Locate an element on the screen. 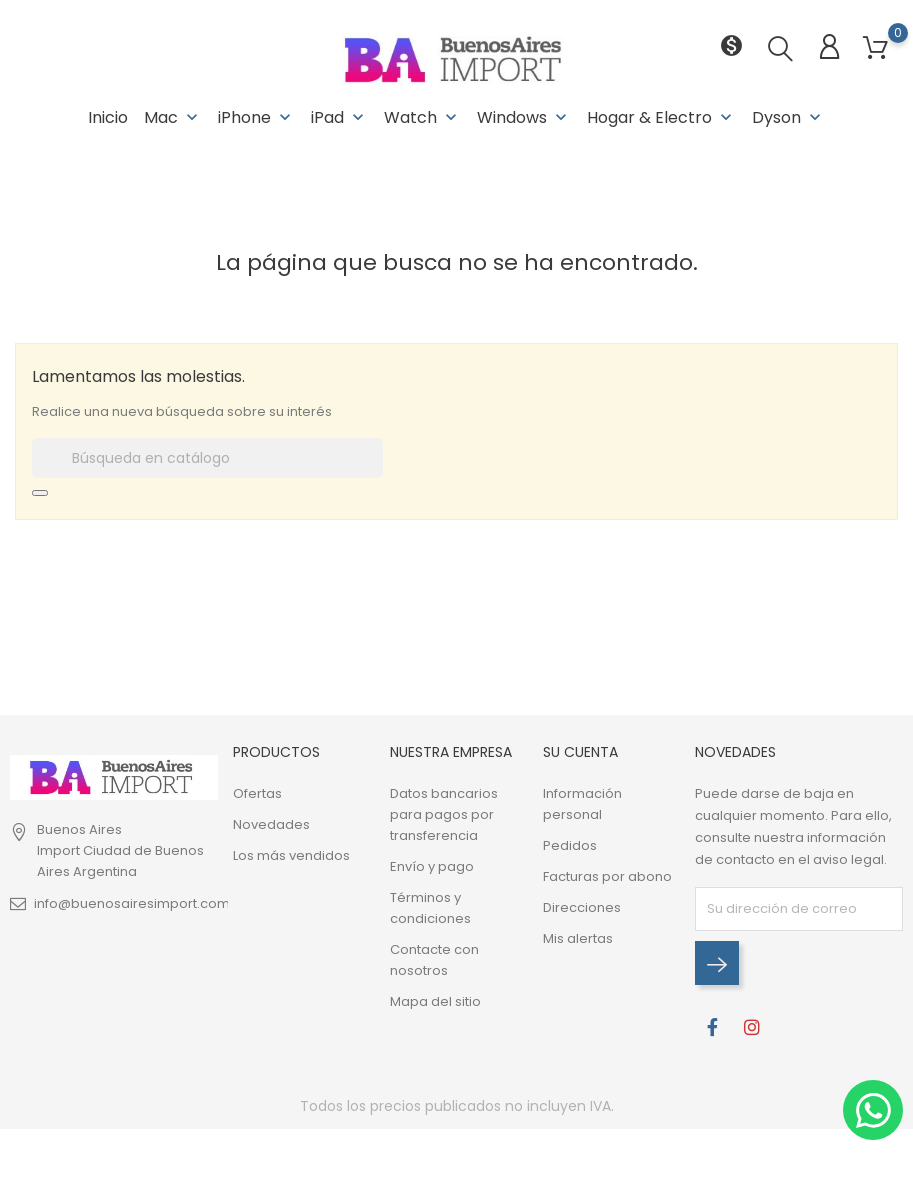  info@buenosairesimport.com is located at coordinates (132, 903).